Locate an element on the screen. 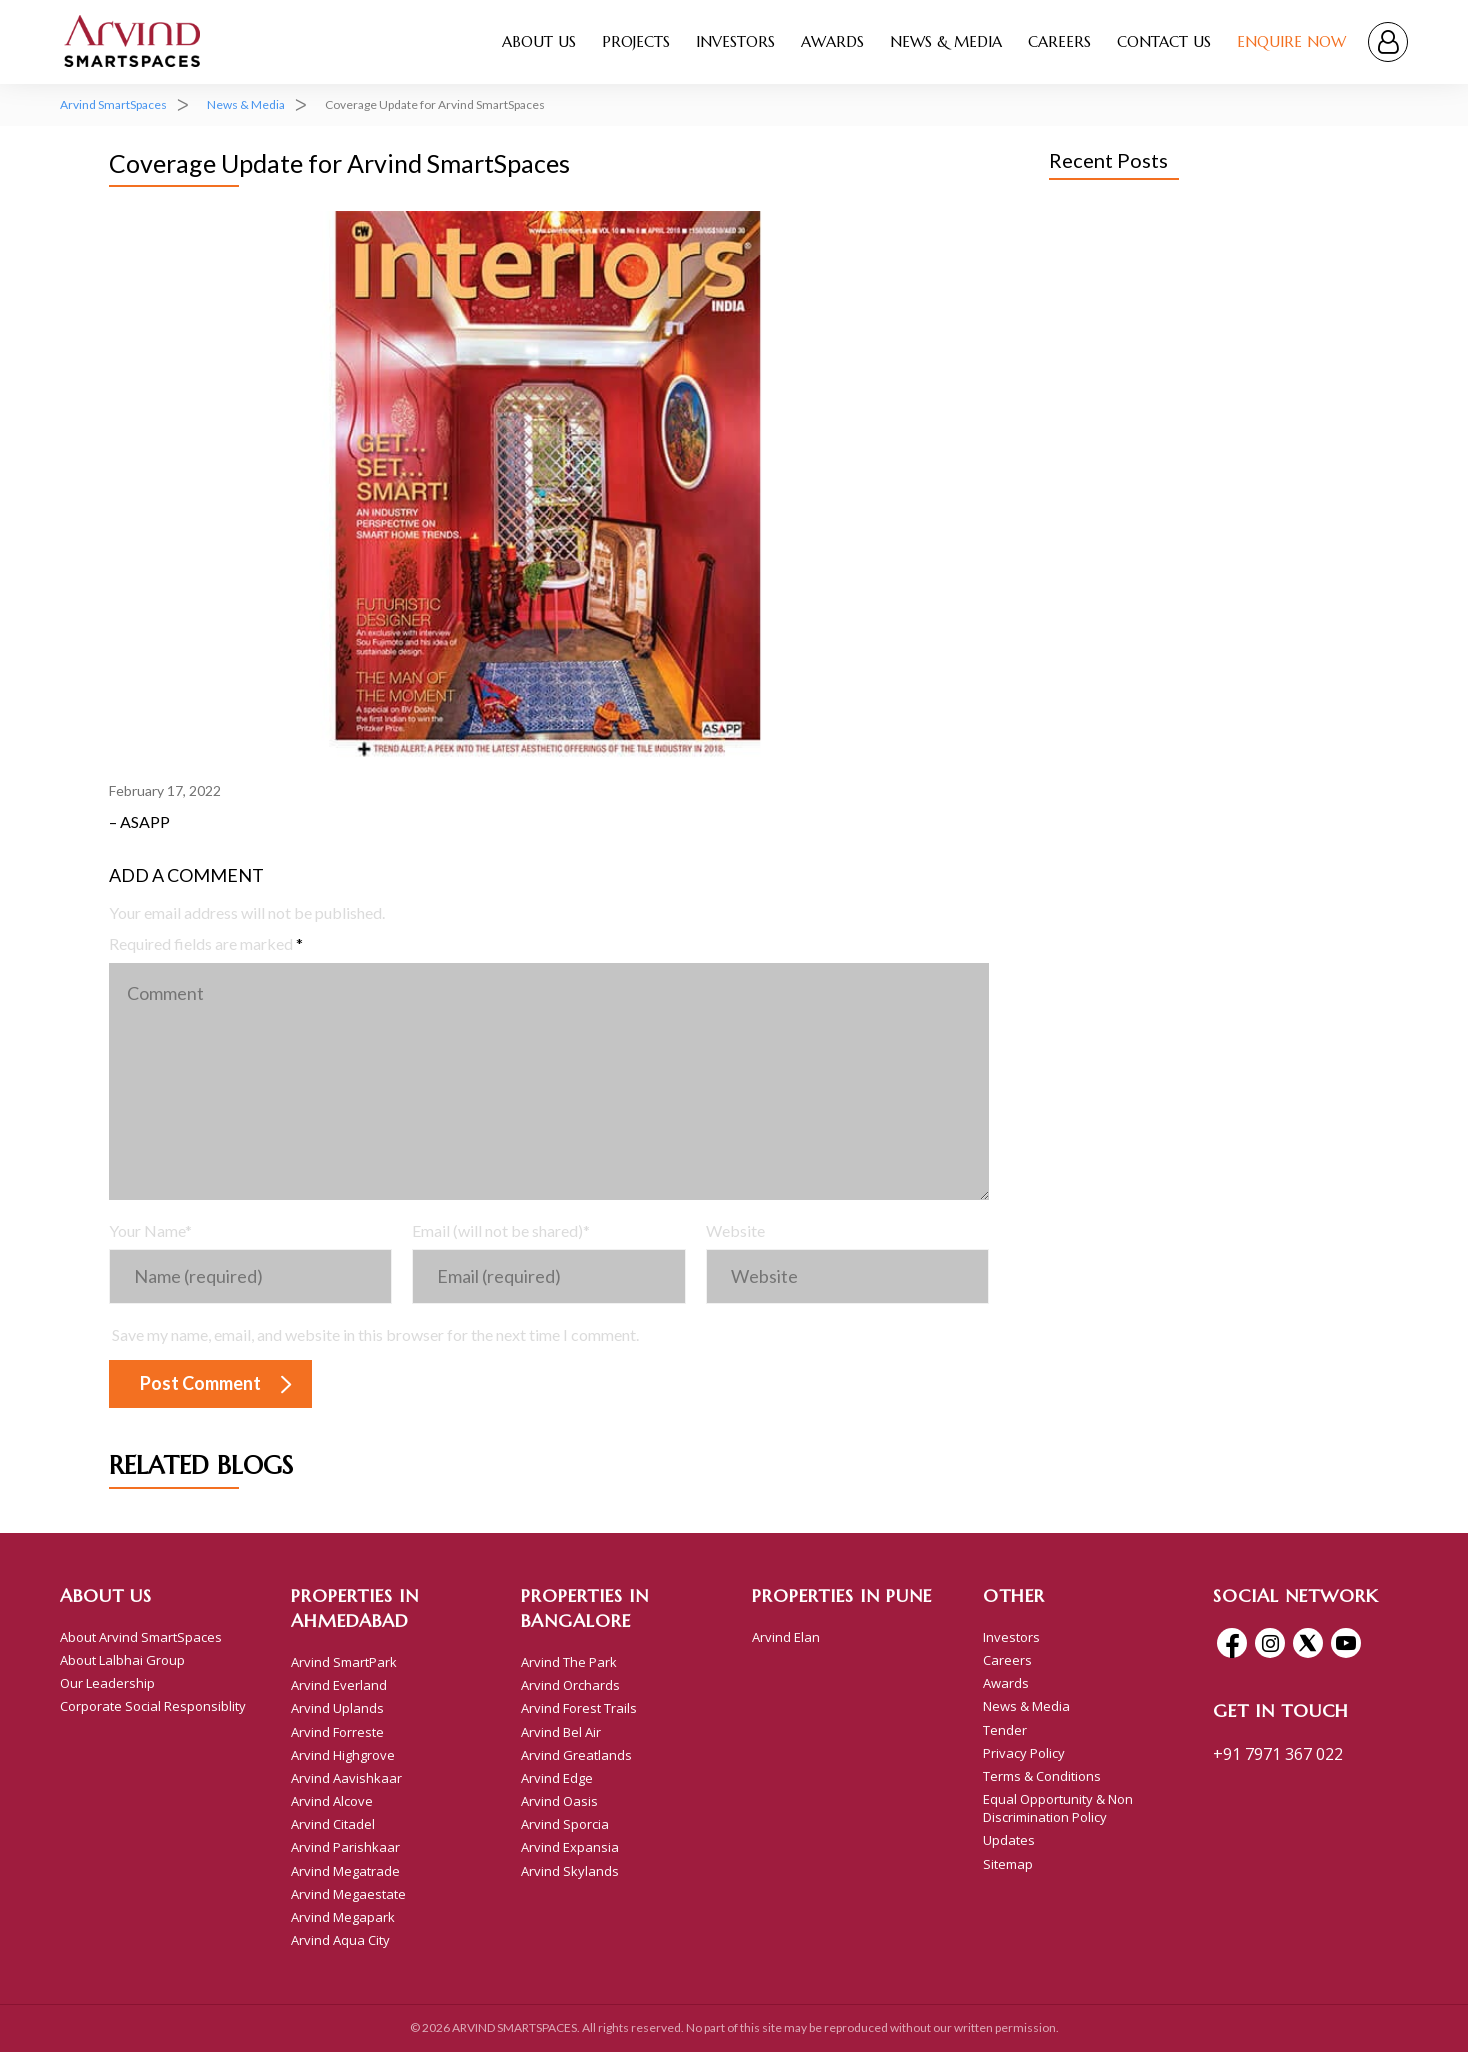 The width and height of the screenshot is (1468, 2052). Arvind Aavishkaar is located at coordinates (346, 1778).